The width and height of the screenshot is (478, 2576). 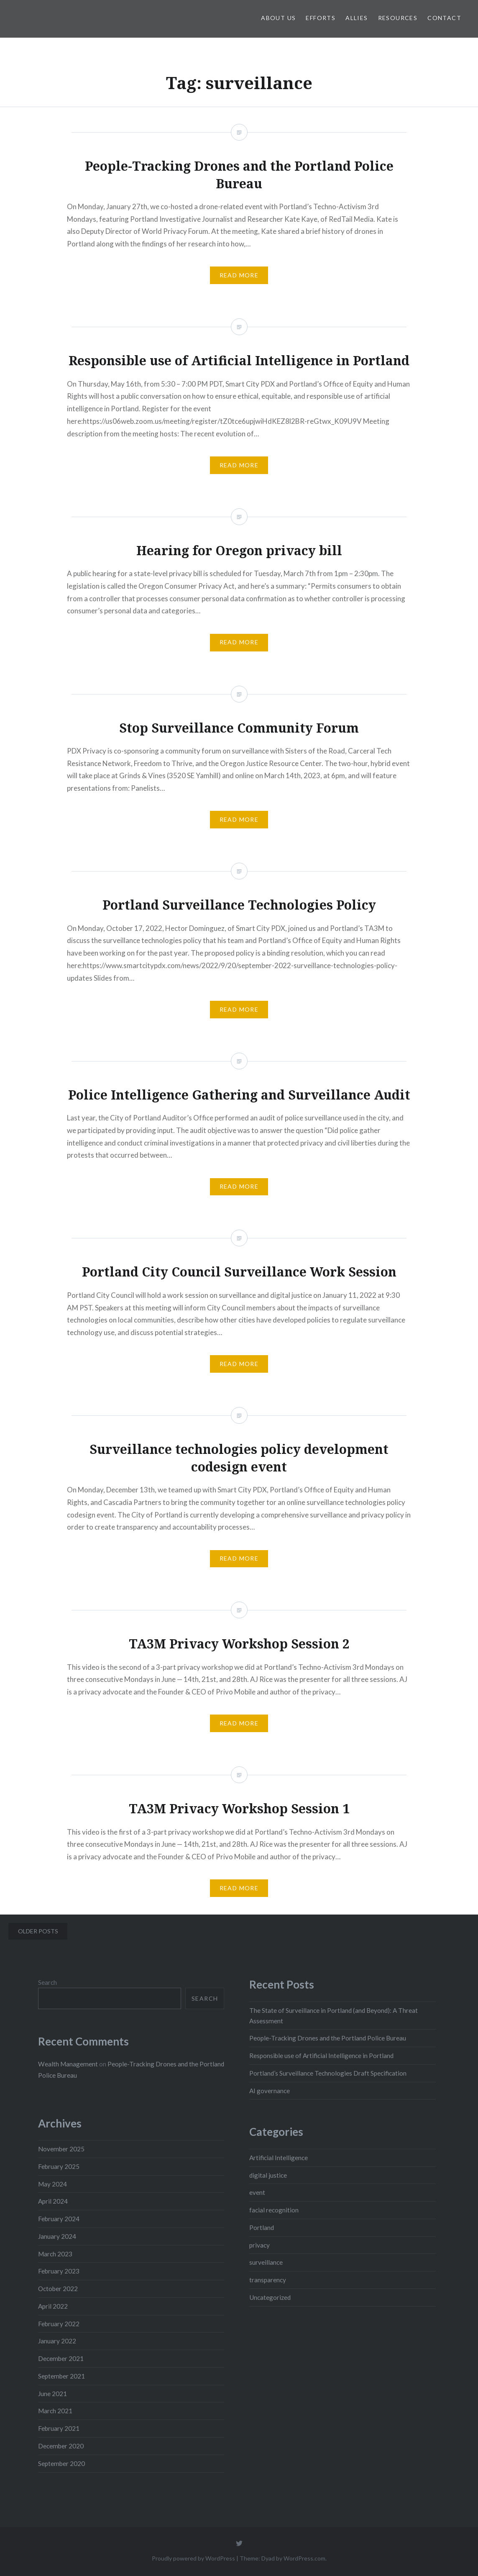 What do you see at coordinates (268, 2175) in the screenshot?
I see `digital justice` at bounding box center [268, 2175].